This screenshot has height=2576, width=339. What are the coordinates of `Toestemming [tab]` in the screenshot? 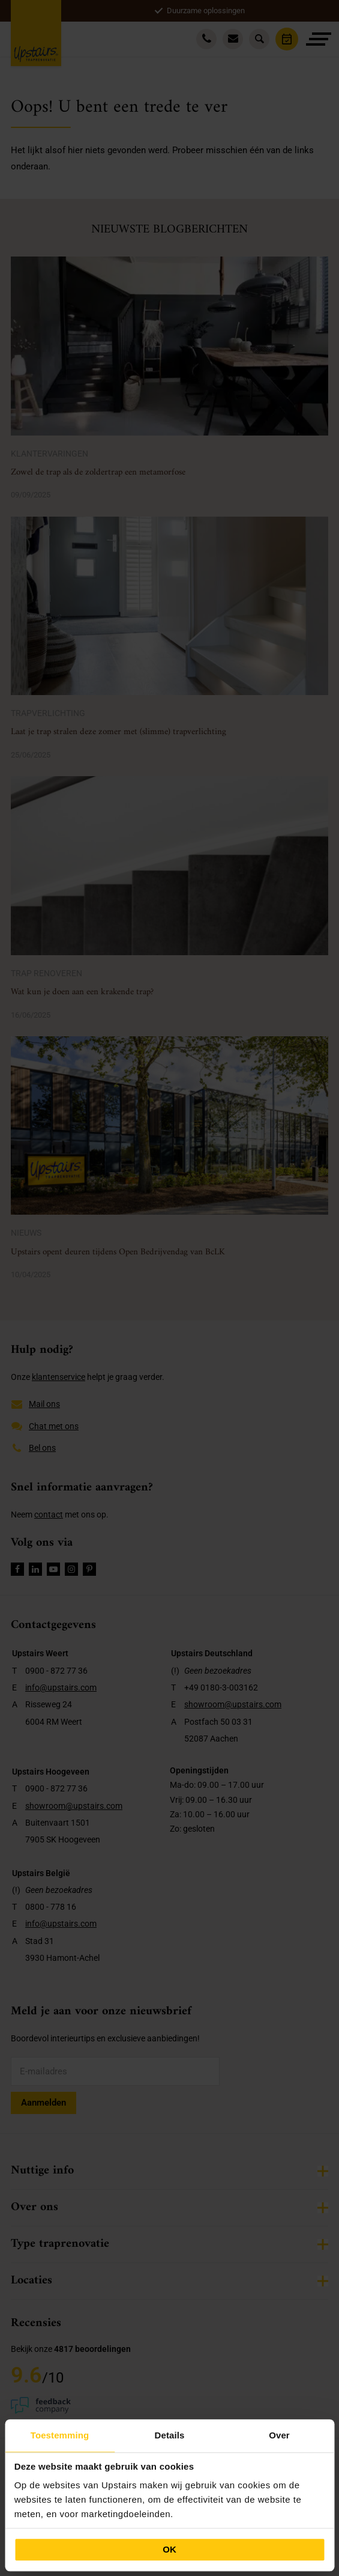 It's located at (60, 2435).